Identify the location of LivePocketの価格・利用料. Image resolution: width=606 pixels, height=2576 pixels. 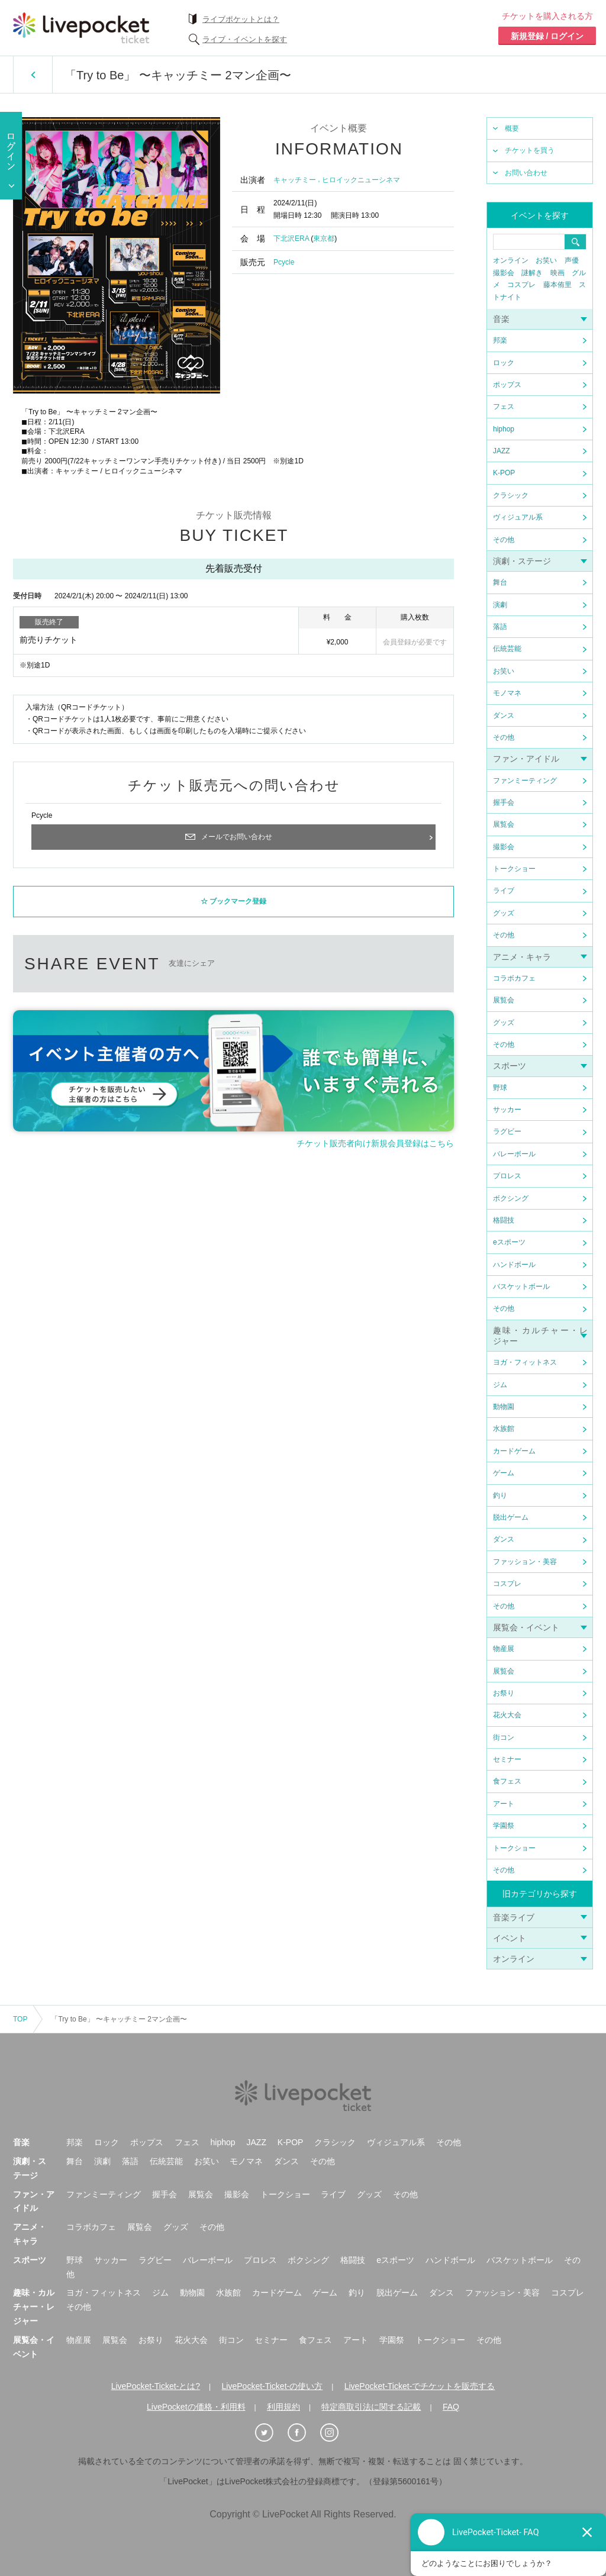
(196, 2406).